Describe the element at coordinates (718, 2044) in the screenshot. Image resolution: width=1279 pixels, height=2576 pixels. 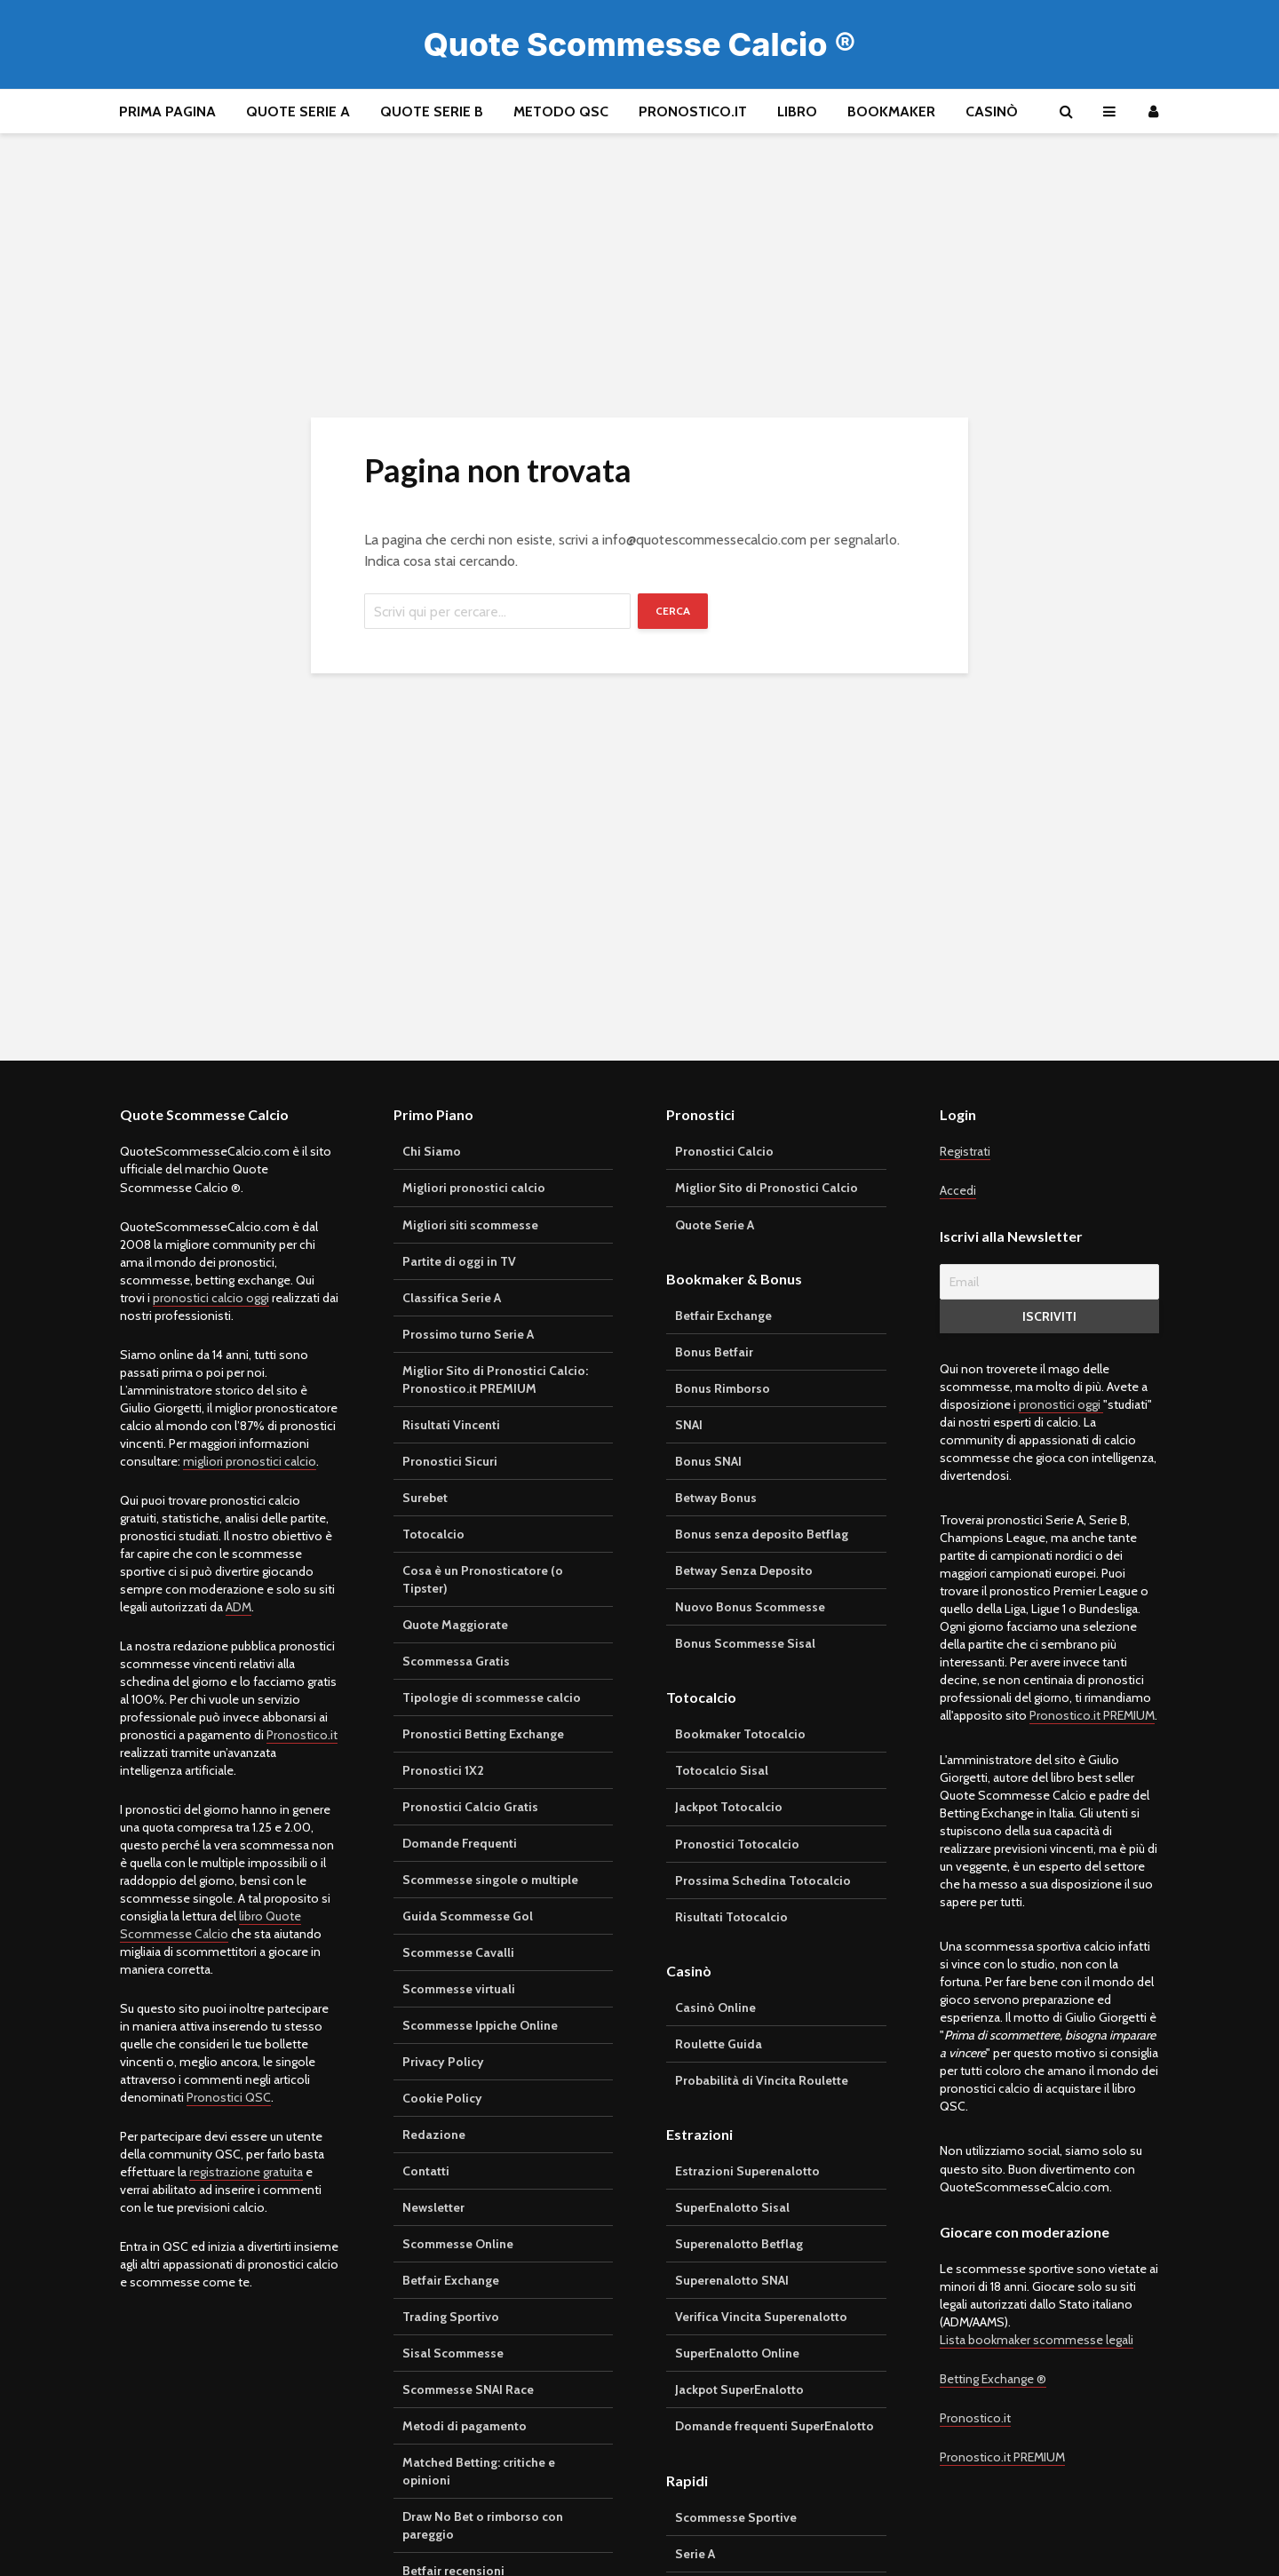
I see `Roulette Guida` at that location.